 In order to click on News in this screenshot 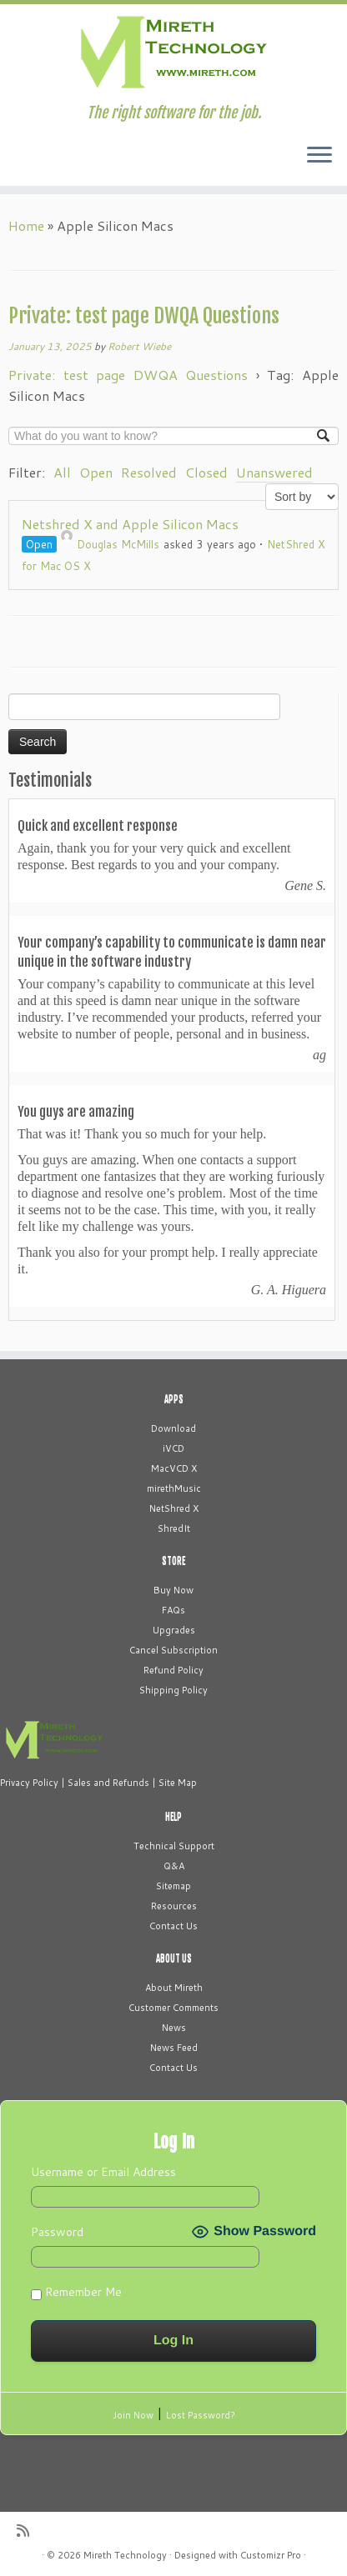, I will do `click(174, 2027)`.